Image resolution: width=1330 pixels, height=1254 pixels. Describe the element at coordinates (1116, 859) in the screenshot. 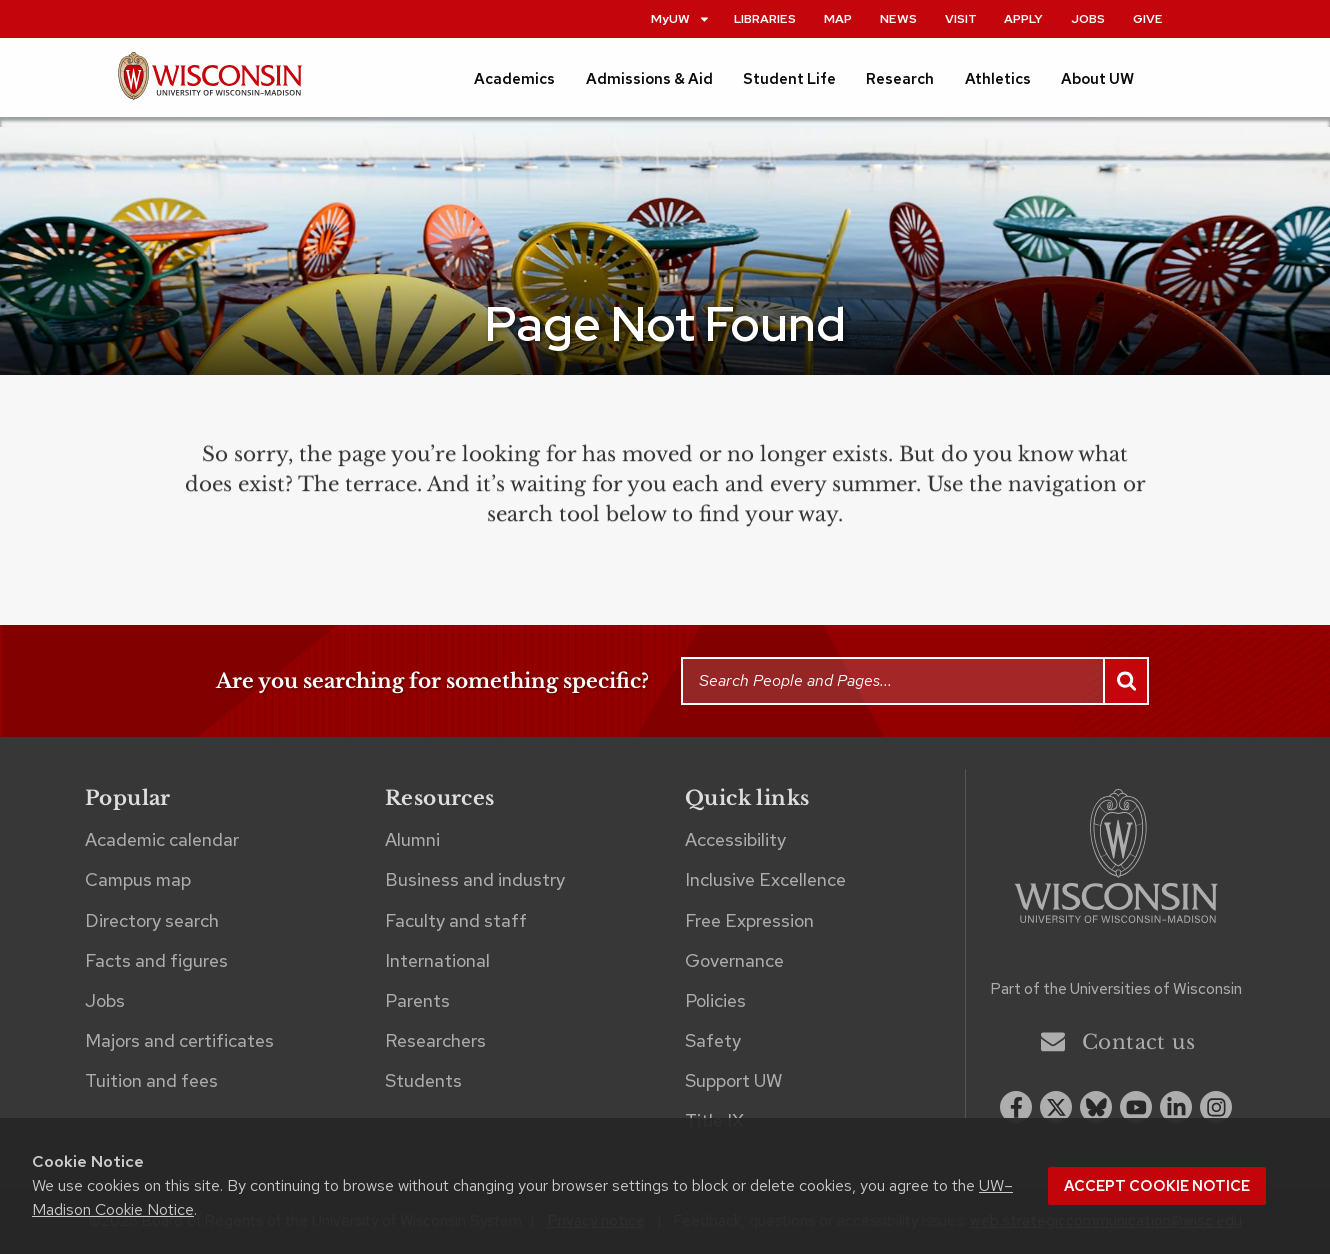

I see `[Link to main university website]` at that location.